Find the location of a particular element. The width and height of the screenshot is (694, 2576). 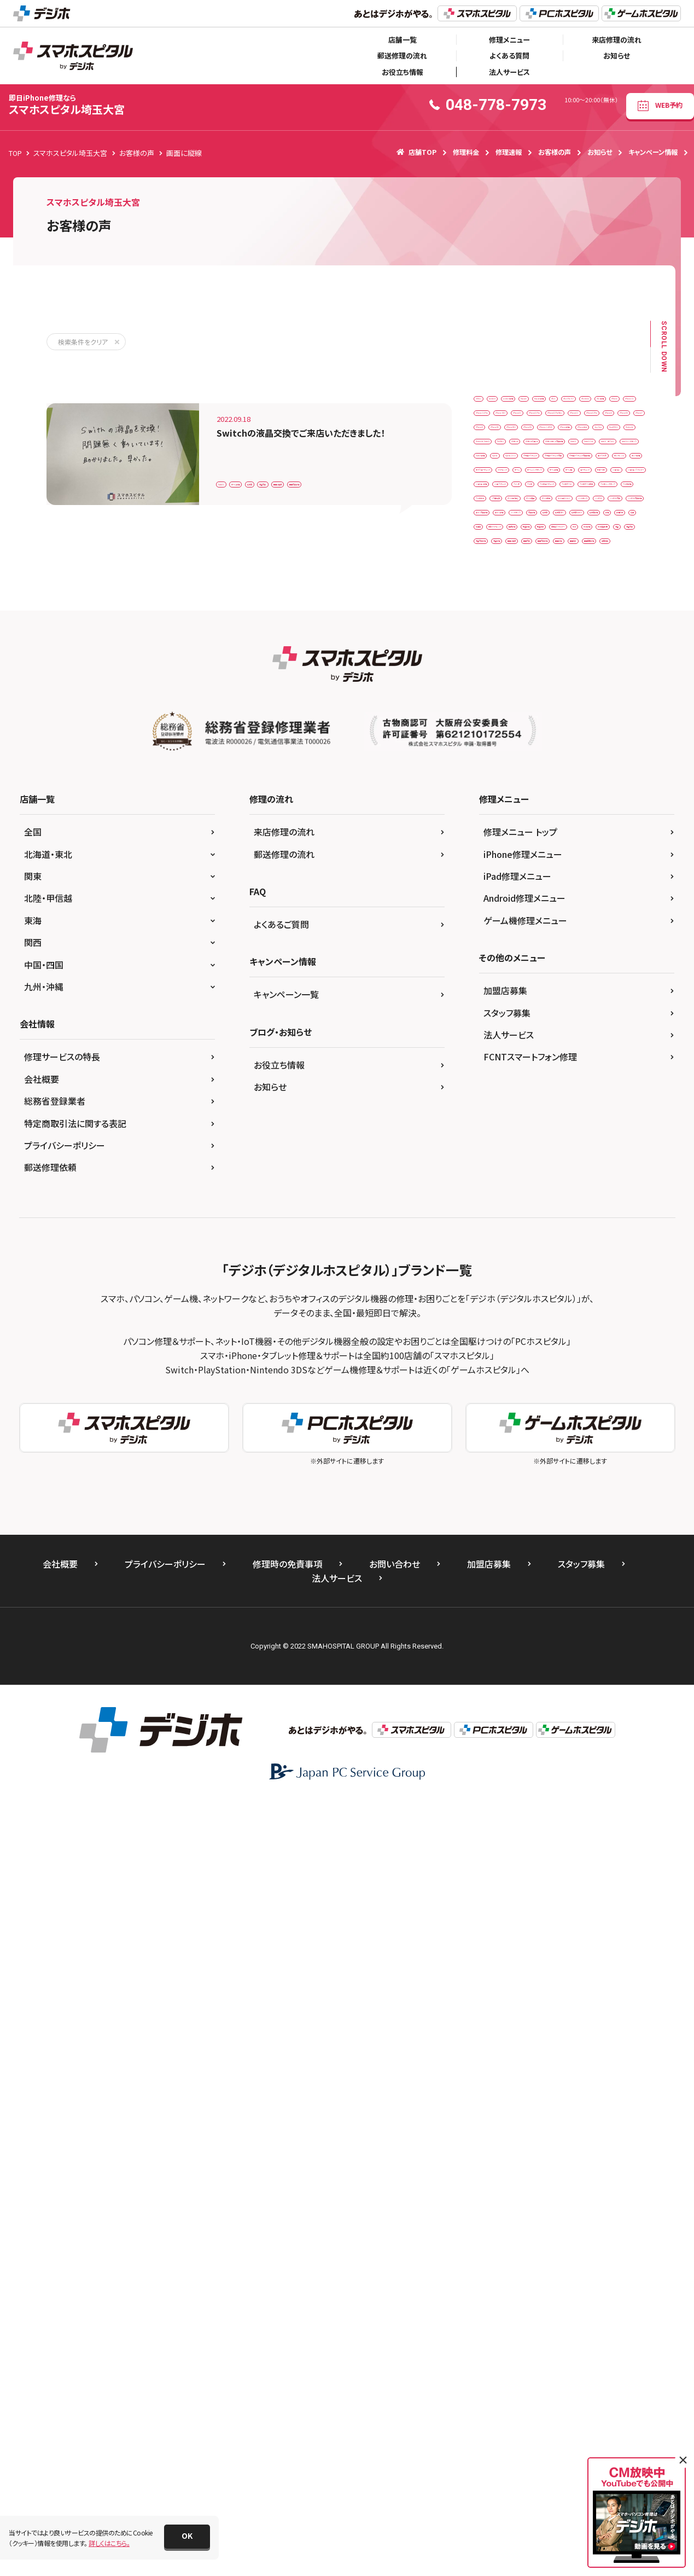

バッテリー交換修理 is located at coordinates (571, 1060).